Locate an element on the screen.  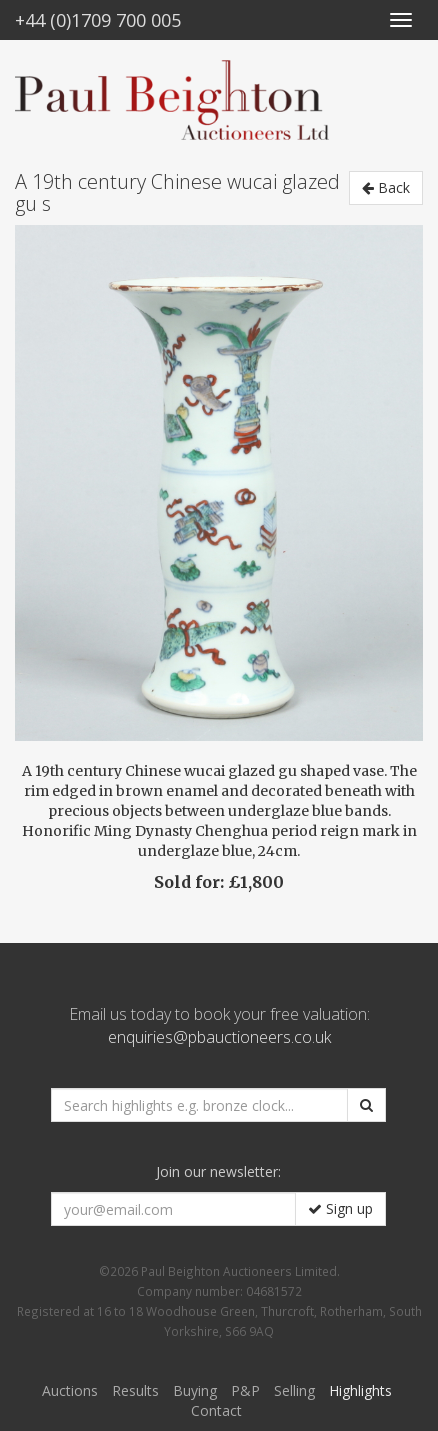
Auctions is located at coordinates (70, 1390).